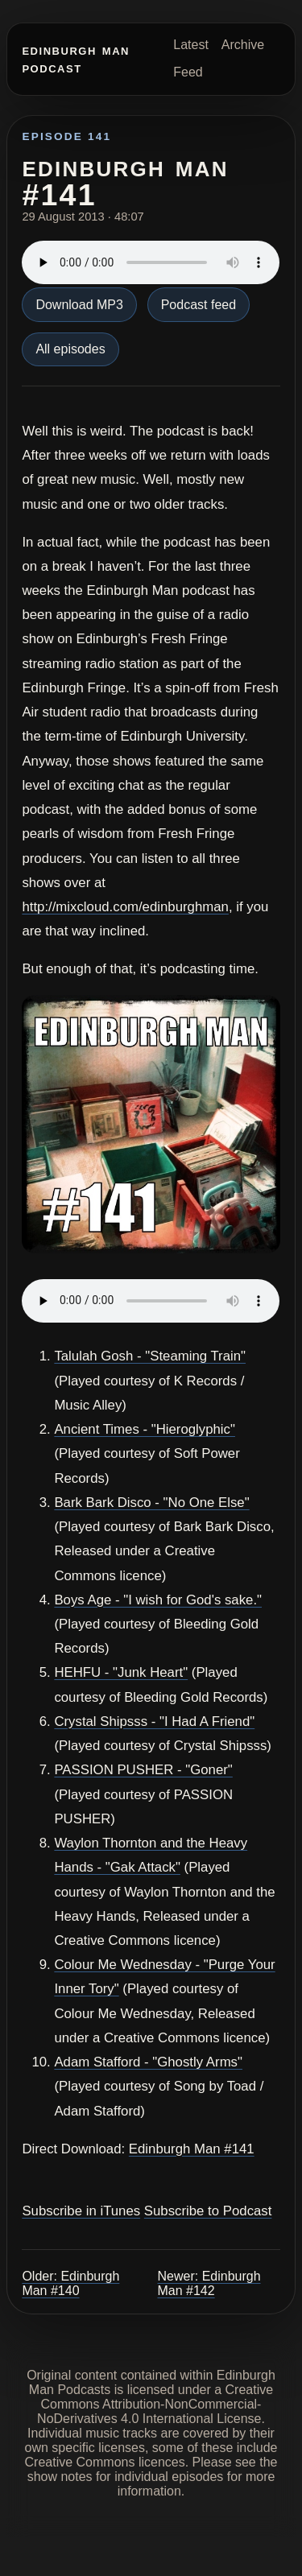 The height and width of the screenshot is (2576, 302). What do you see at coordinates (144, 1429) in the screenshot?
I see `Ancient Times - "Hieroglyphic"` at bounding box center [144, 1429].